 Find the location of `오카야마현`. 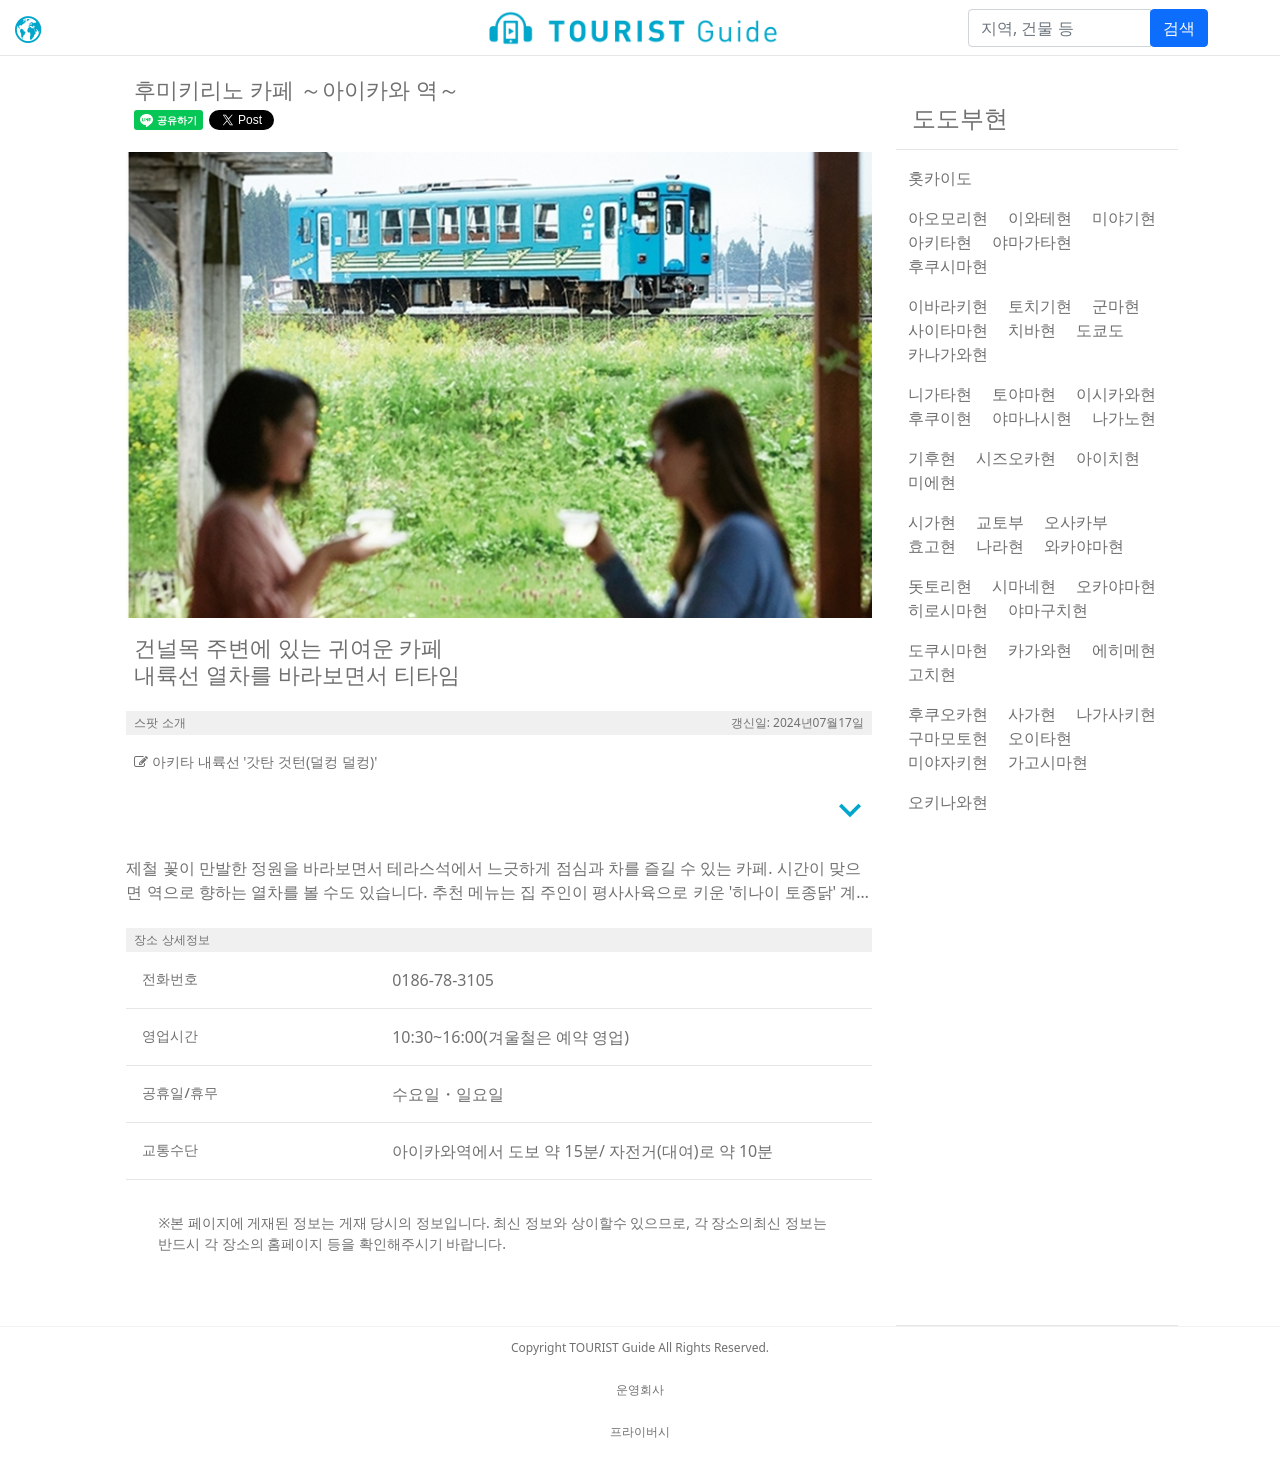

오카야마현 is located at coordinates (1116, 586).